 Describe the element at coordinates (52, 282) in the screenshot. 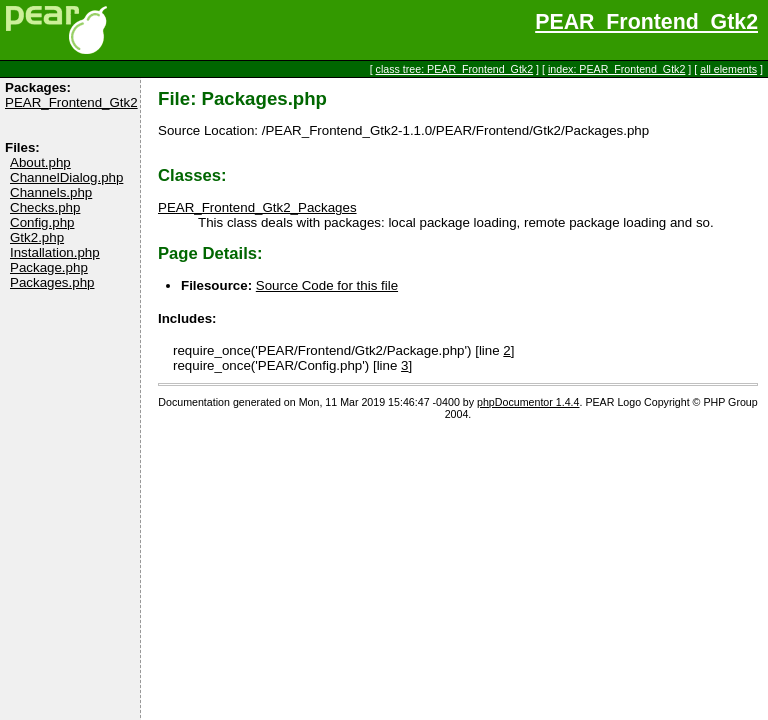

I see `Packages.php` at that location.